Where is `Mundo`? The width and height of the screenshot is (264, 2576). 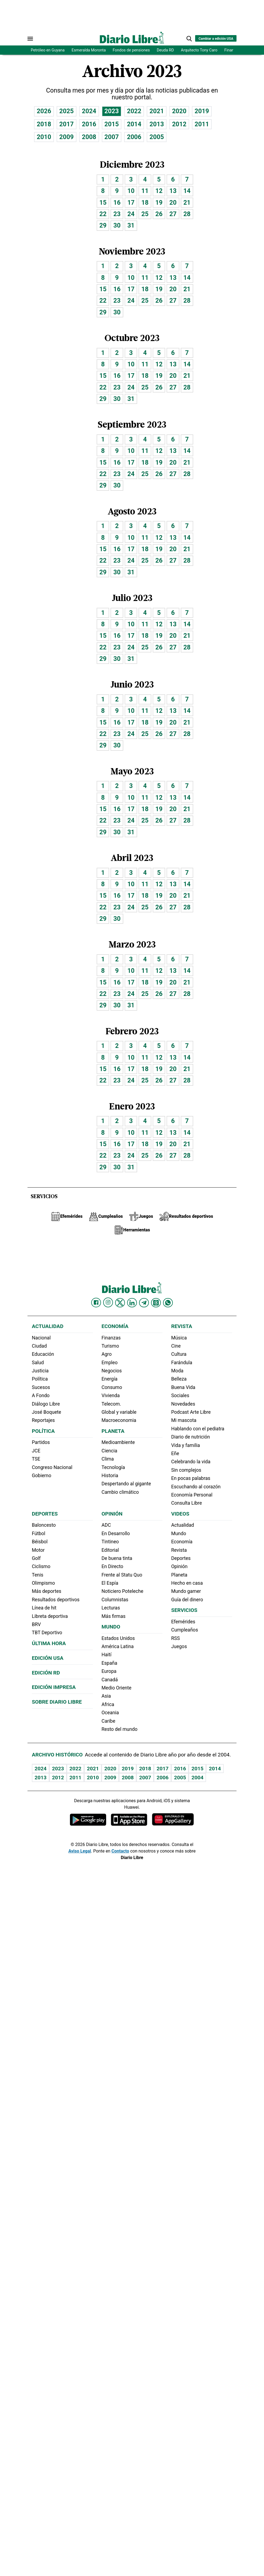
Mundo is located at coordinates (111, 1627).